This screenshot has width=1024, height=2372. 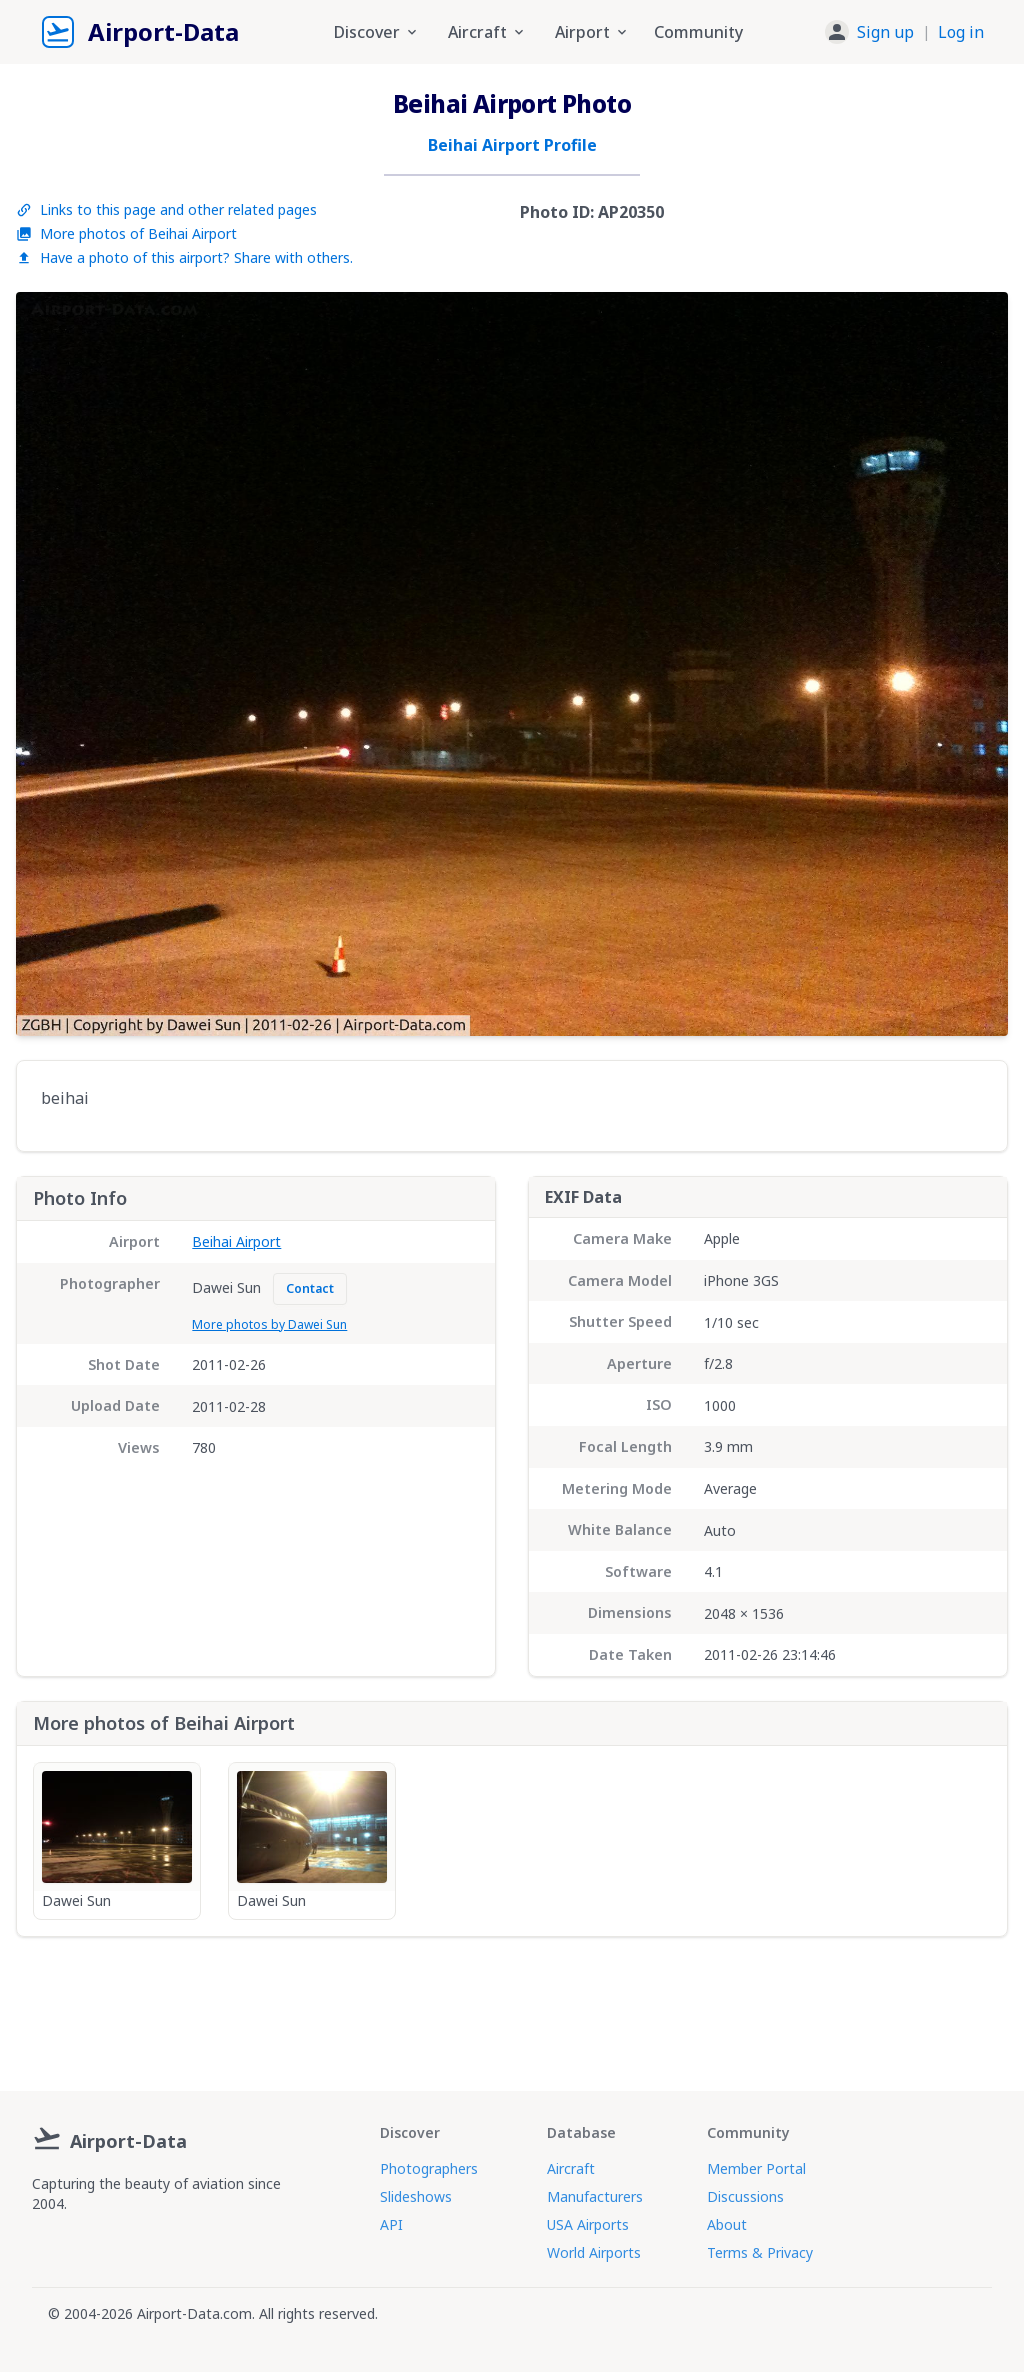 I want to click on World Airports, so click(x=594, y=2252).